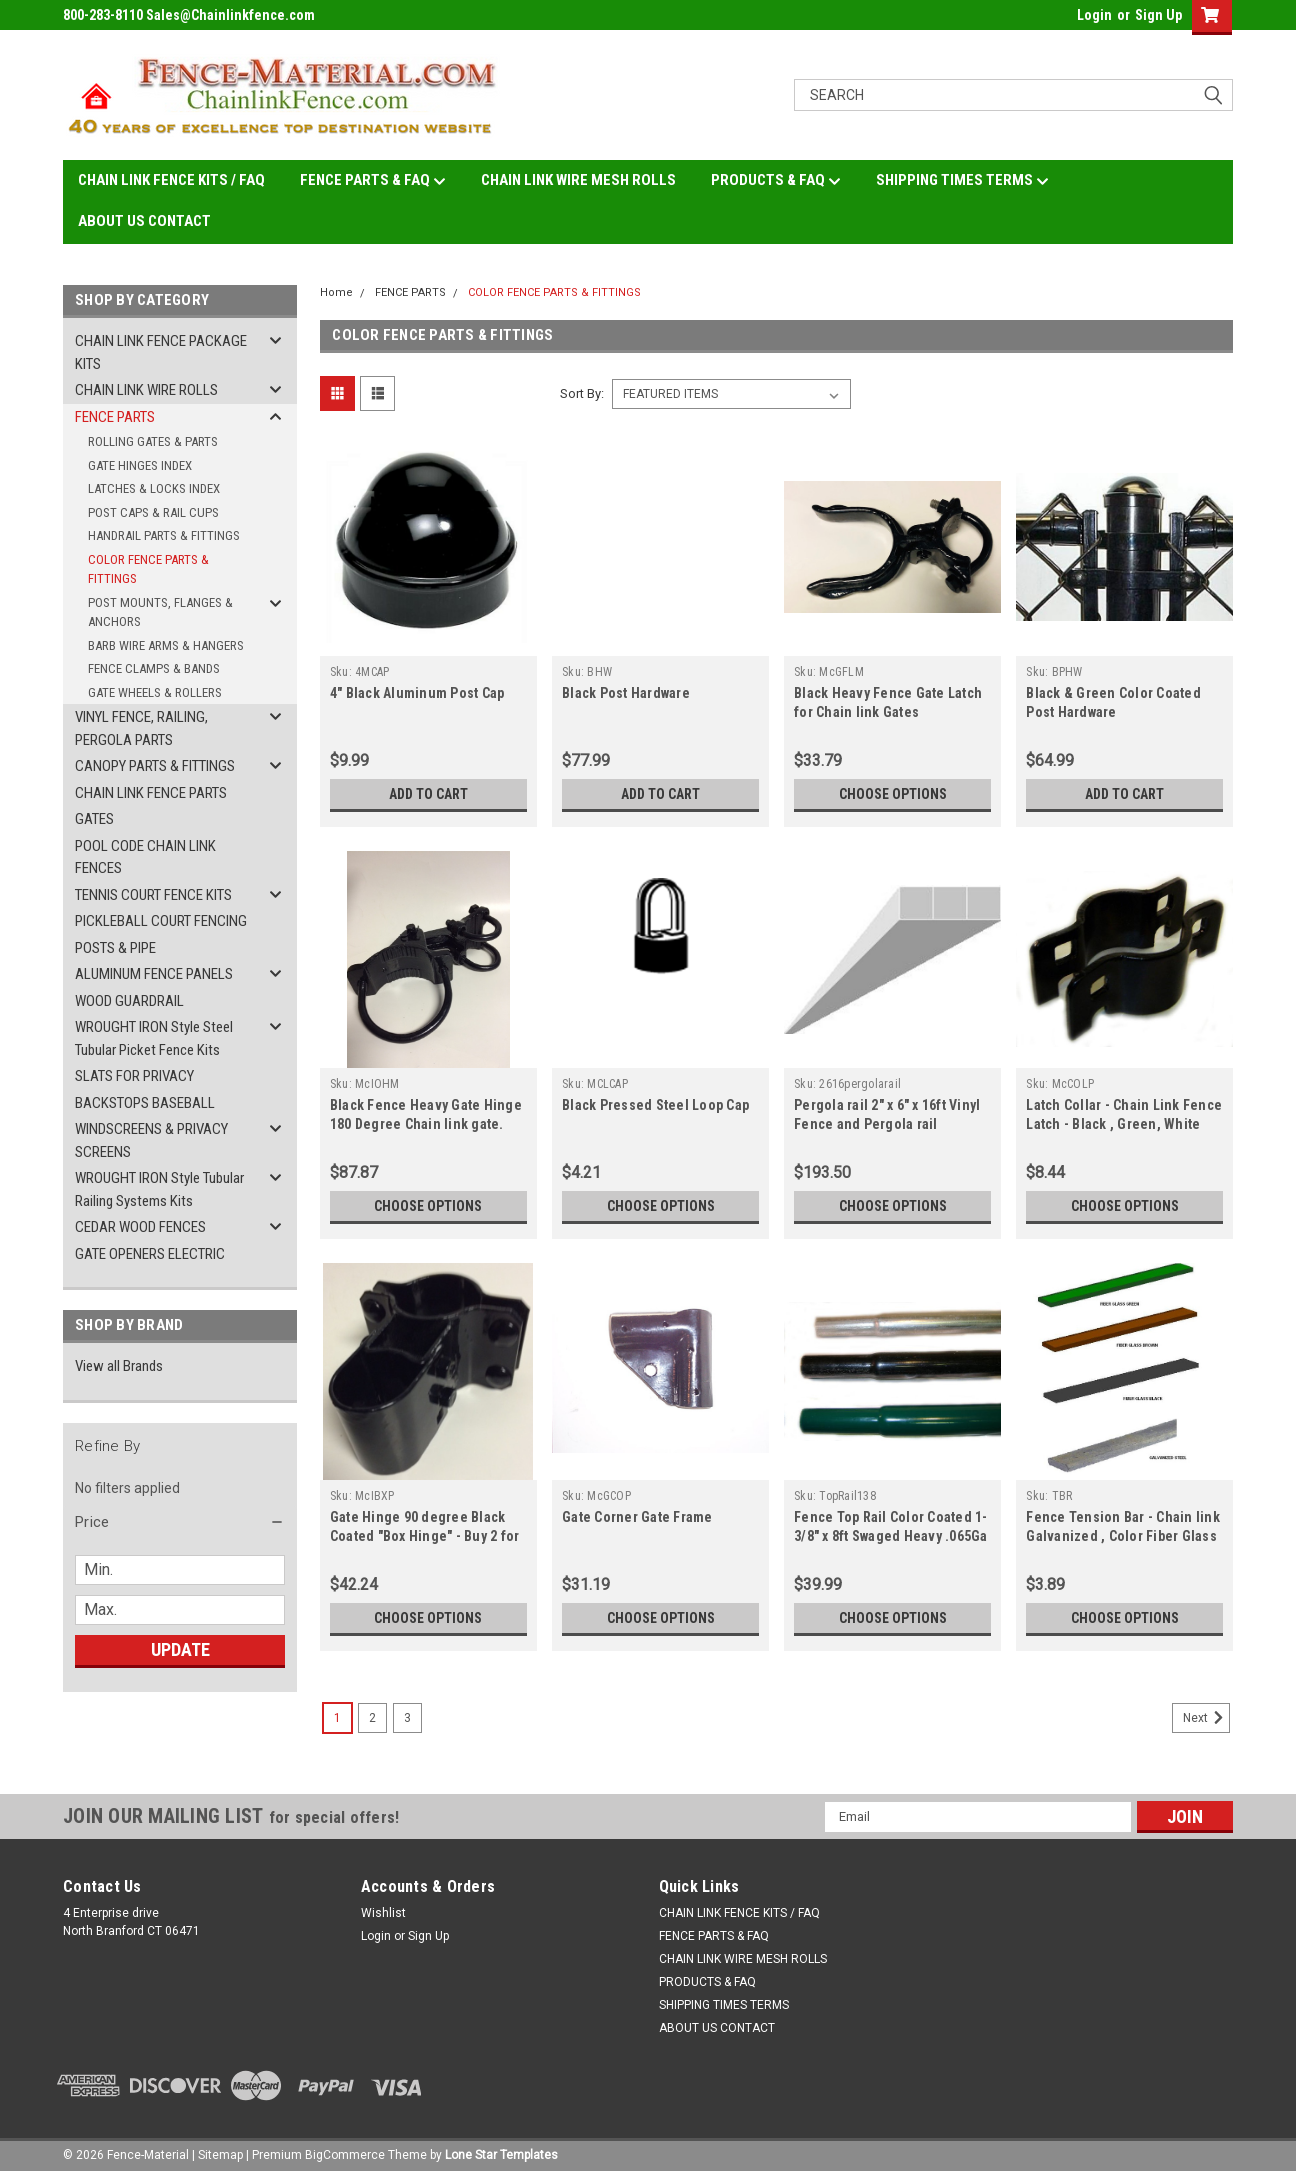 The width and height of the screenshot is (1296, 2175). Describe the element at coordinates (161, 352) in the screenshot. I see `CHAIN LINK FENCE PACKAGE KITS` at that location.